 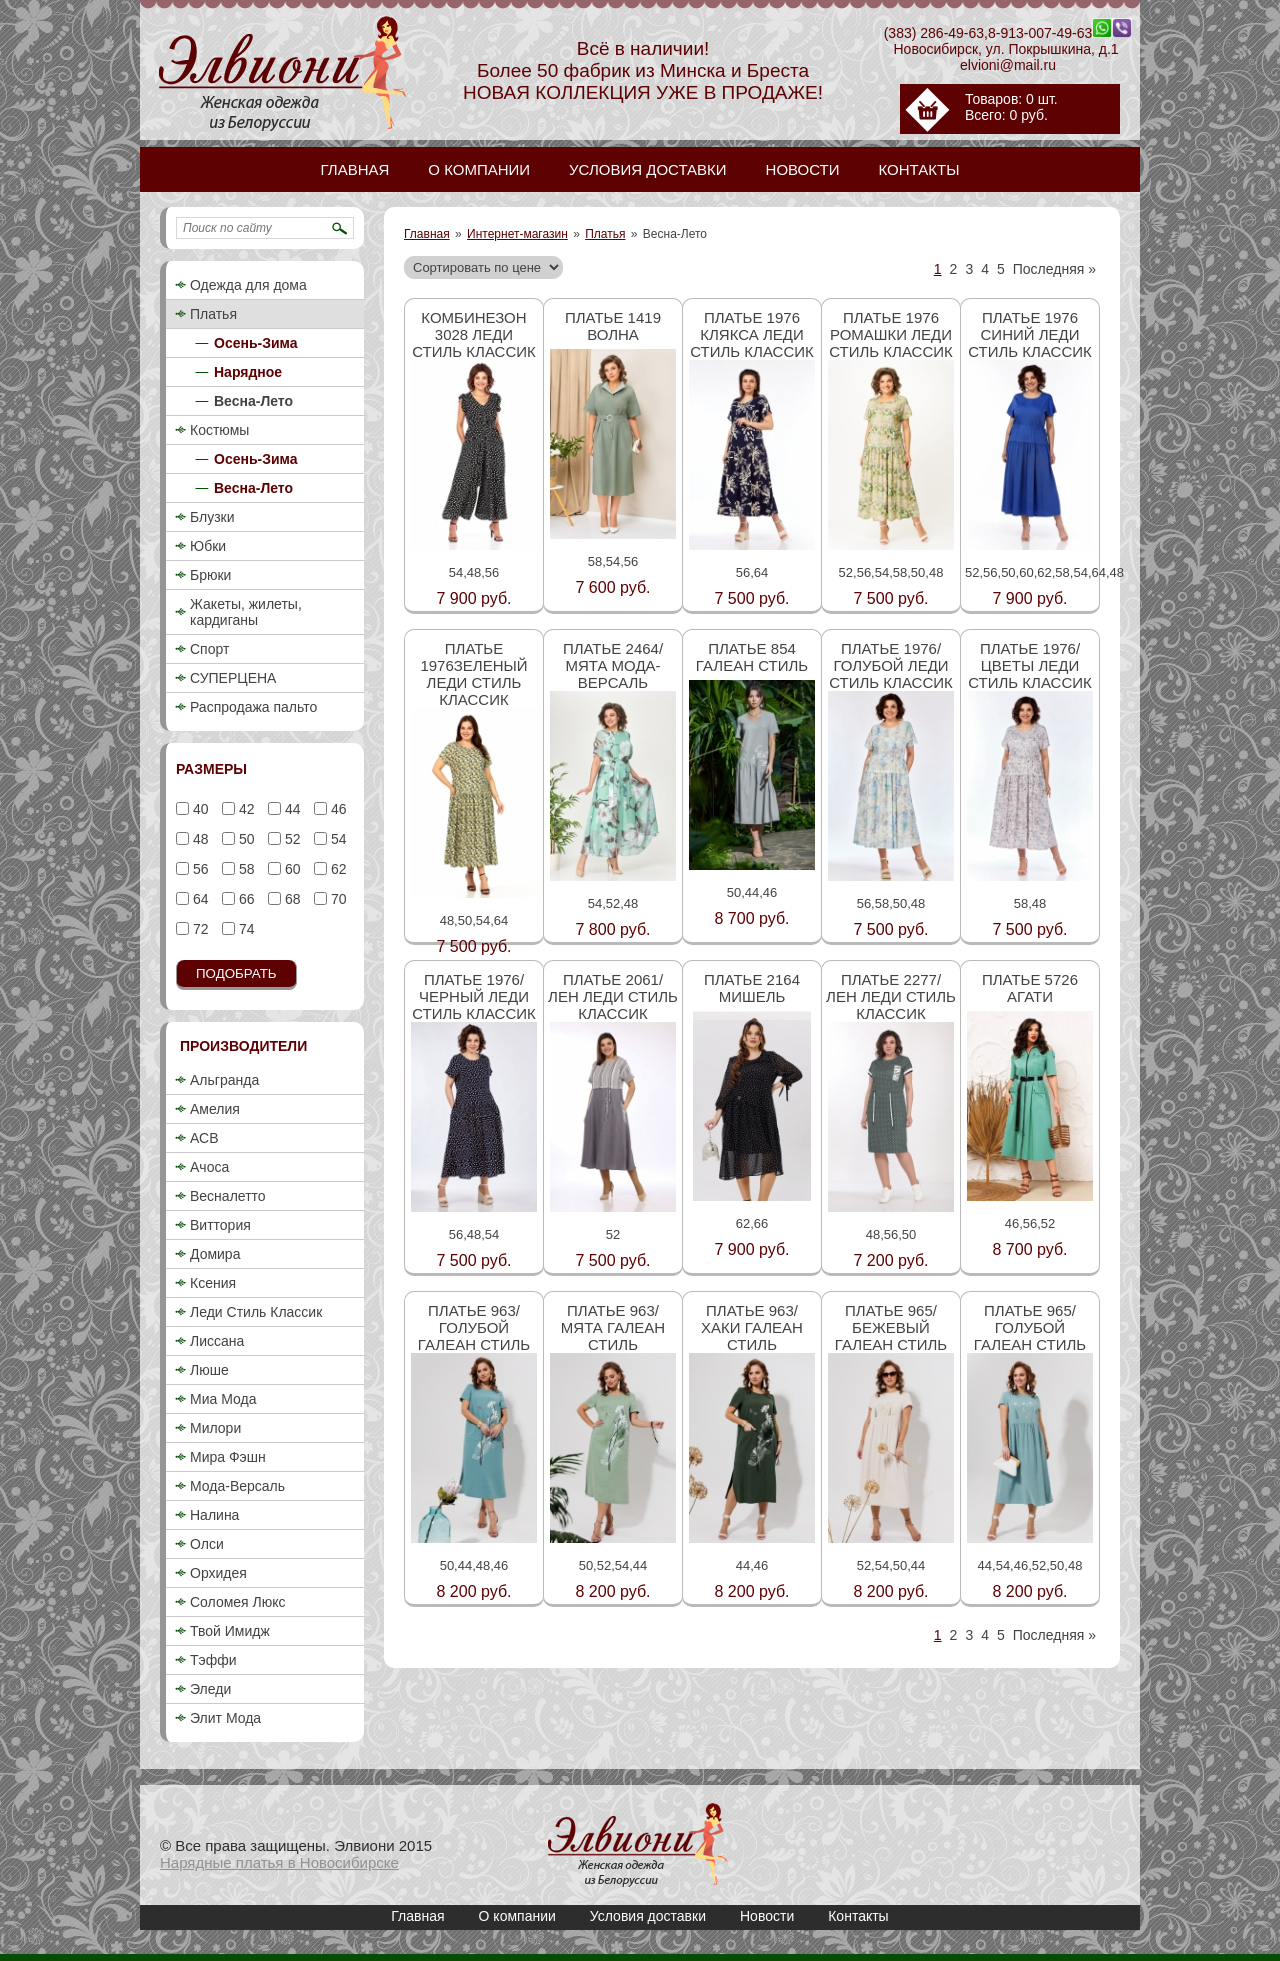 What do you see at coordinates (228, 1457) in the screenshot?
I see `Мира Фэшн` at bounding box center [228, 1457].